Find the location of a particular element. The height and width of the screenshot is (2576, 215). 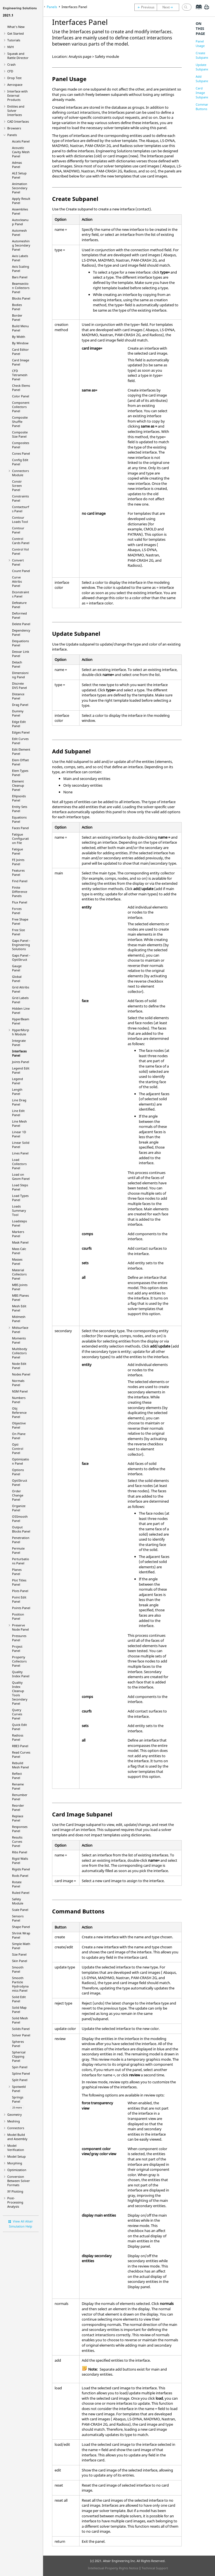

Control Cards Panel is located at coordinates (20, 541).